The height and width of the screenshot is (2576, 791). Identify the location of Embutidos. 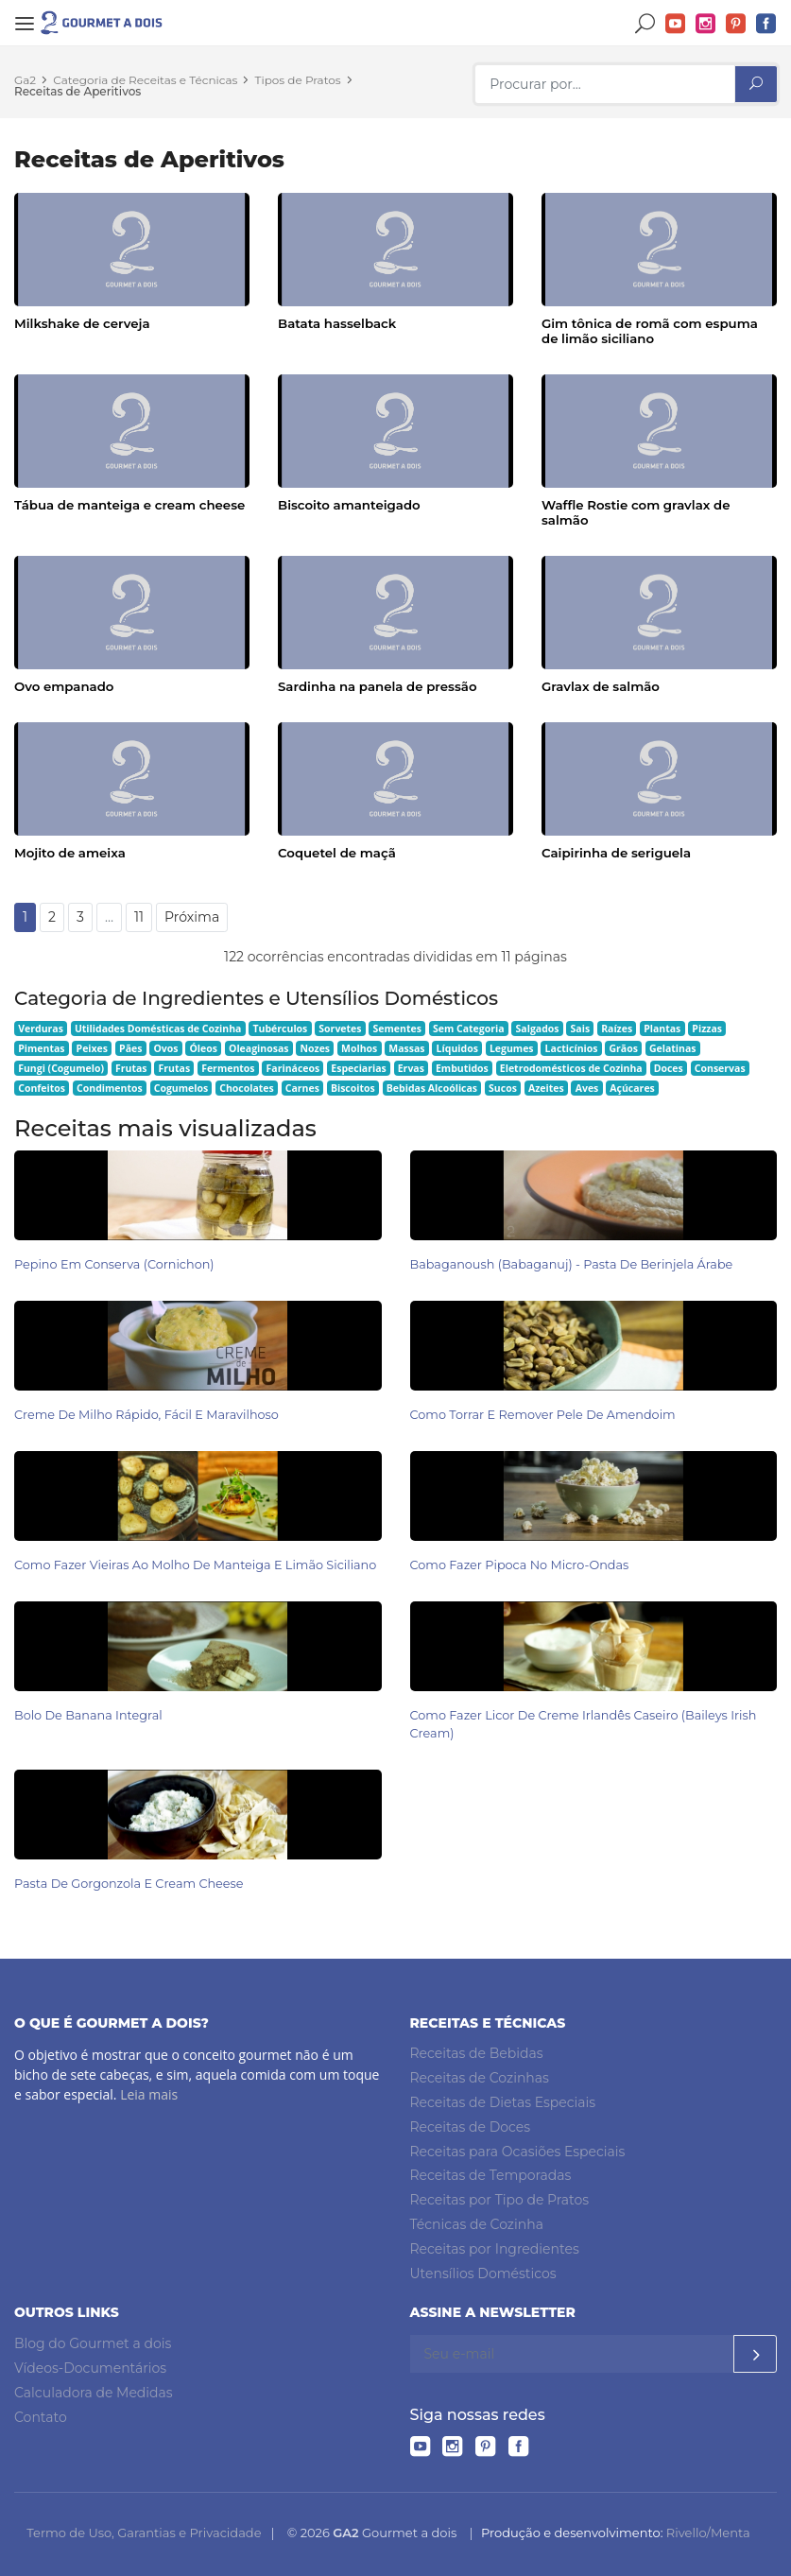
(462, 1068).